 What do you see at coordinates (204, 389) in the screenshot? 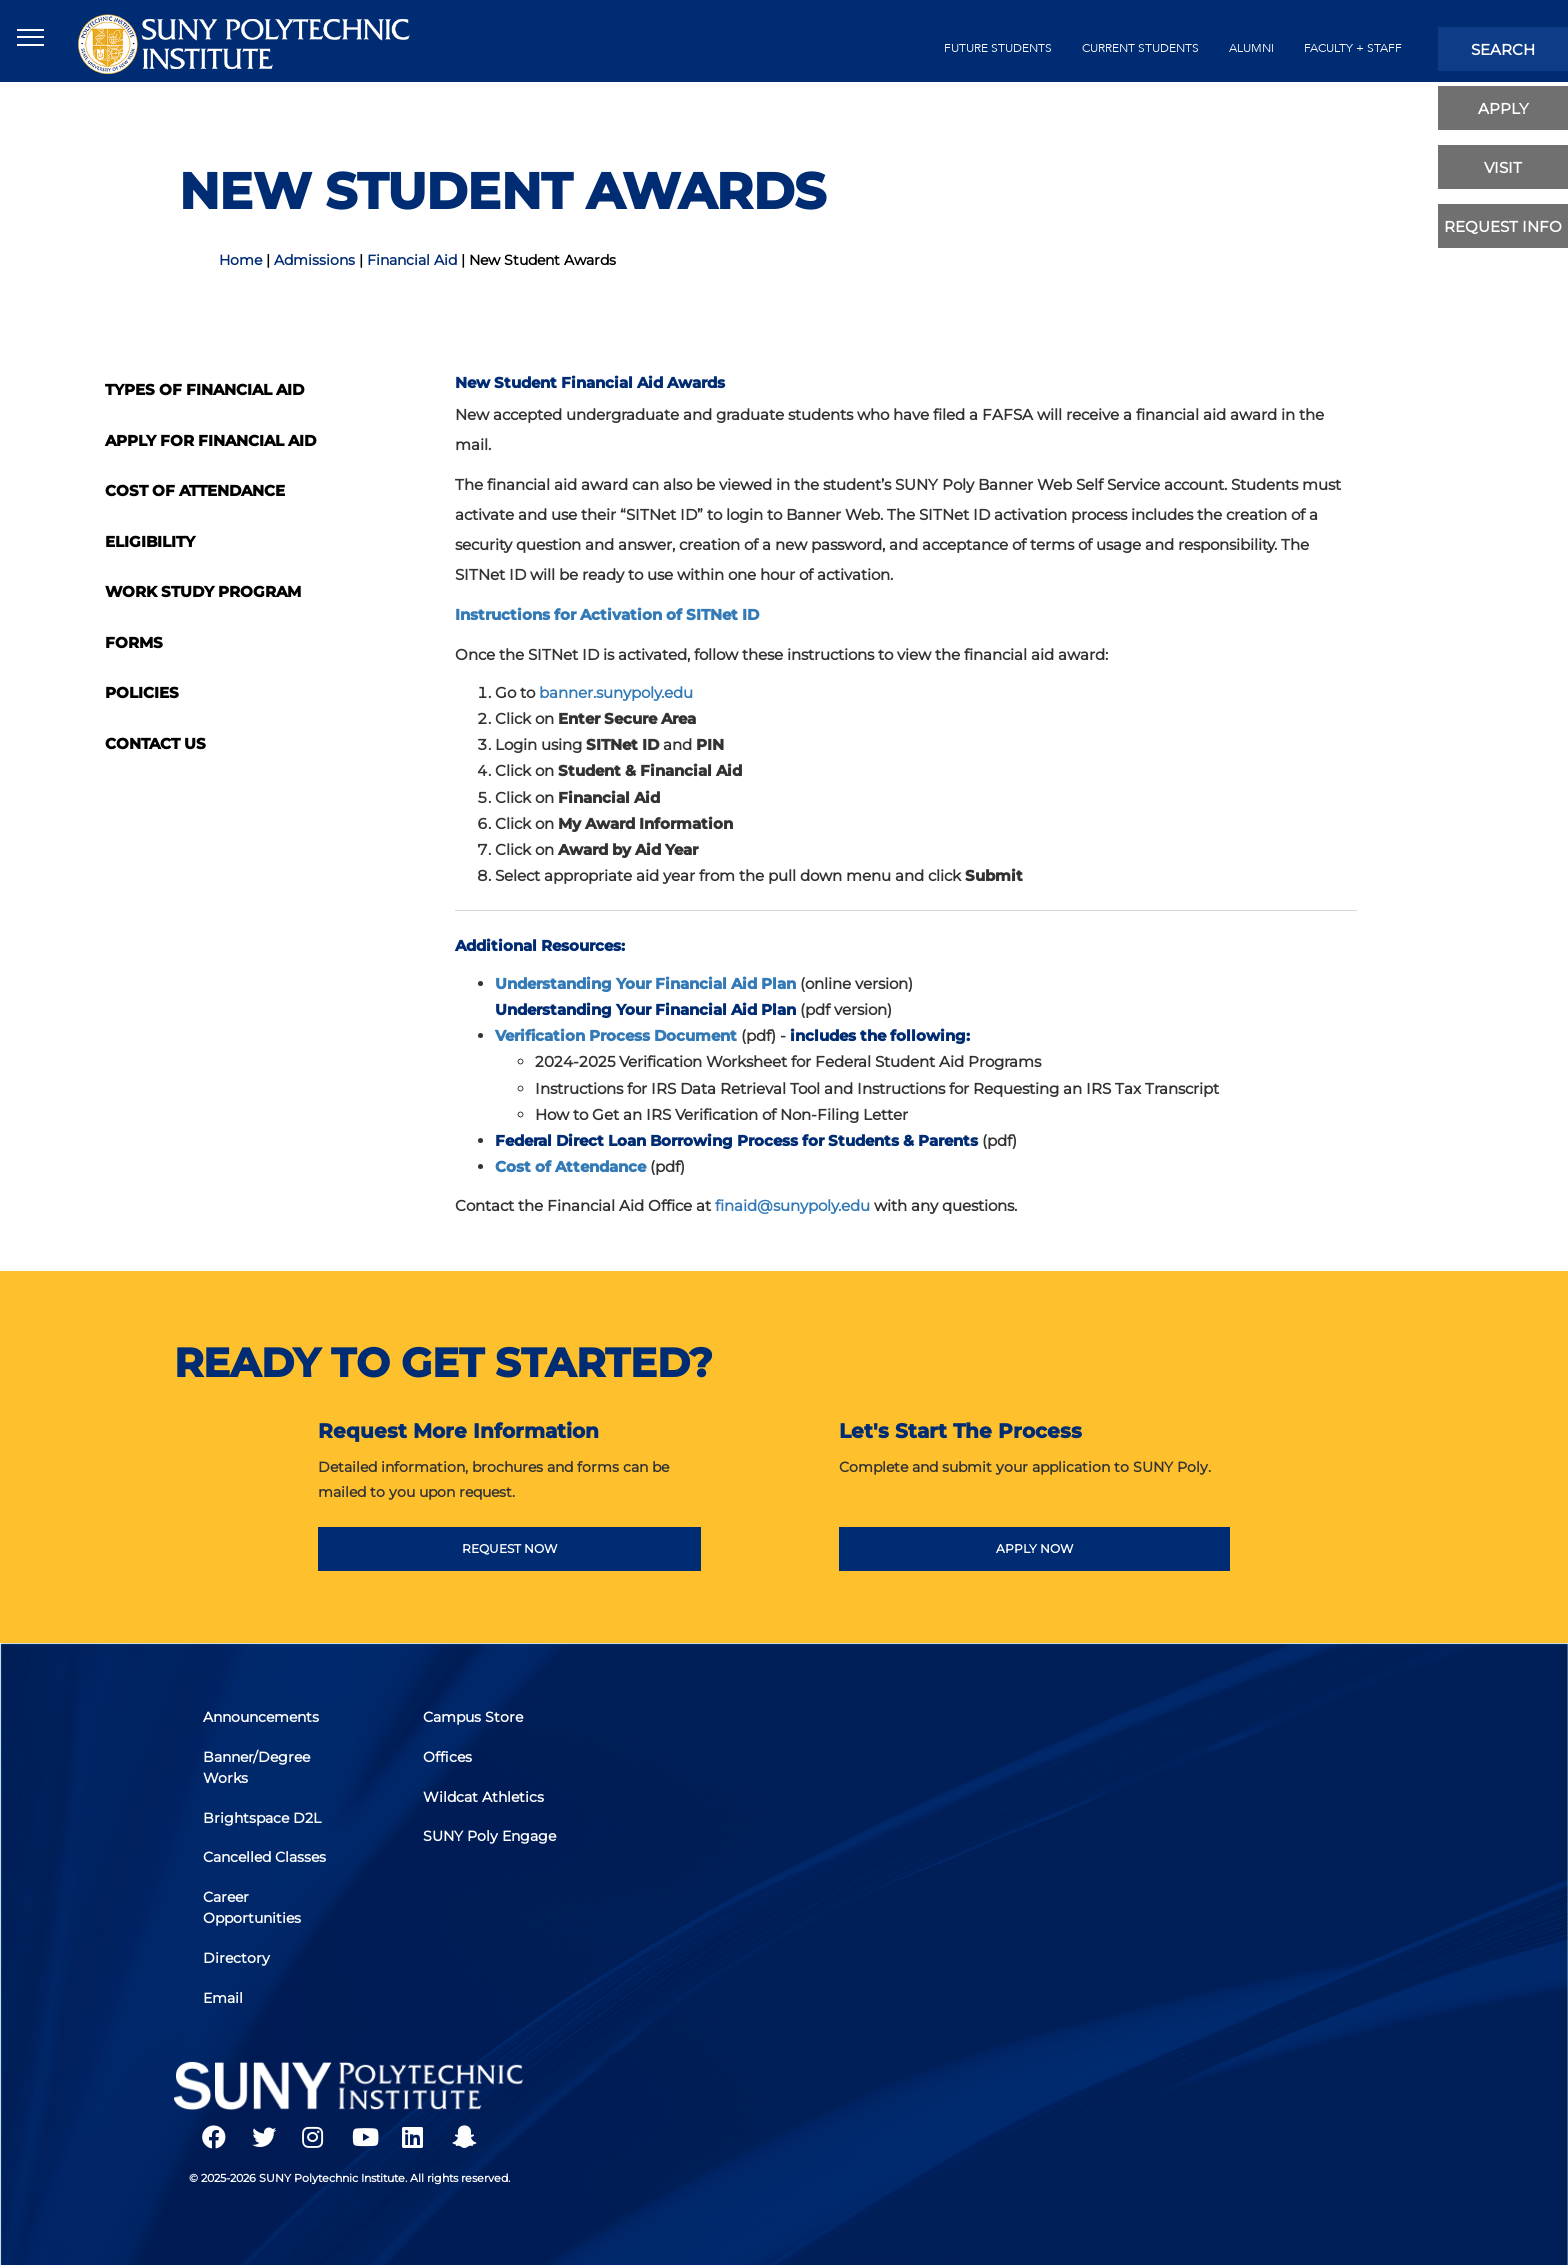
I see `Types of Financial Aid` at bounding box center [204, 389].